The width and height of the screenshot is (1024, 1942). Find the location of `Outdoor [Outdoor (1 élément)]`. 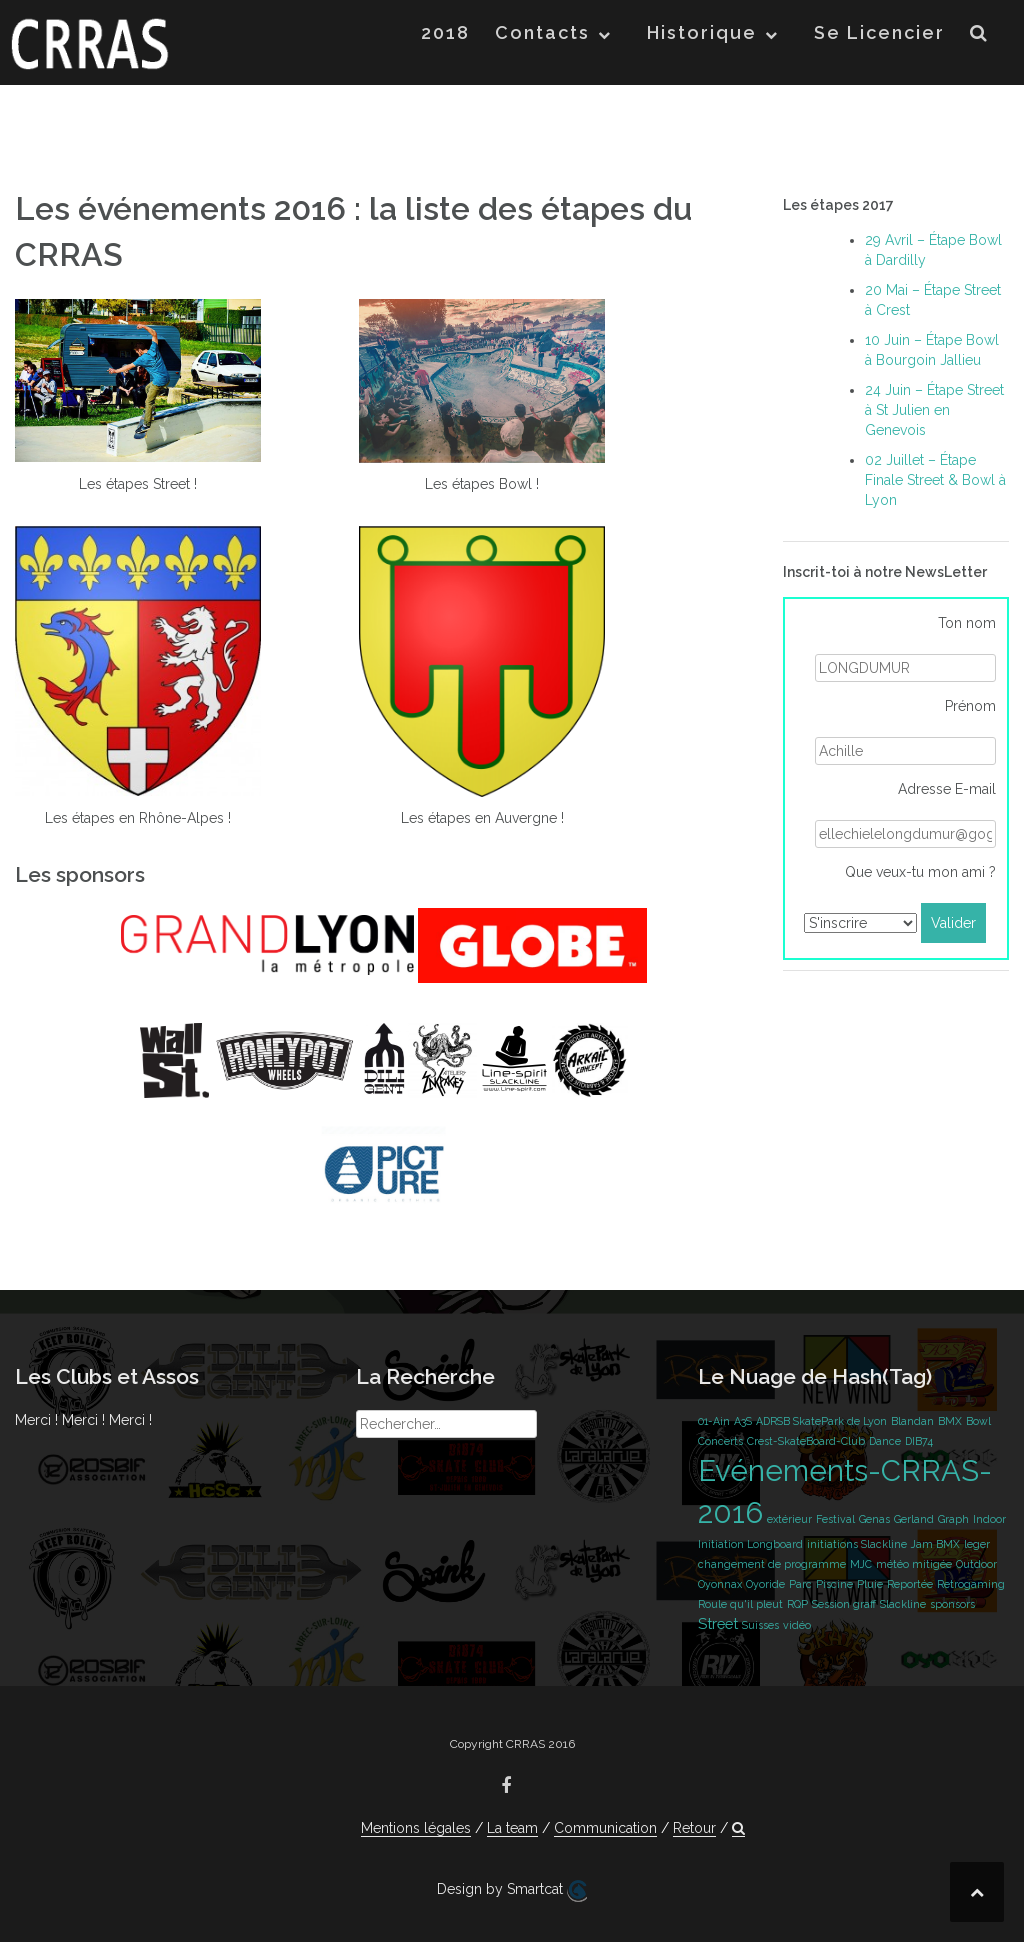

Outdoor [Outdoor (1 élément)] is located at coordinates (976, 1564).